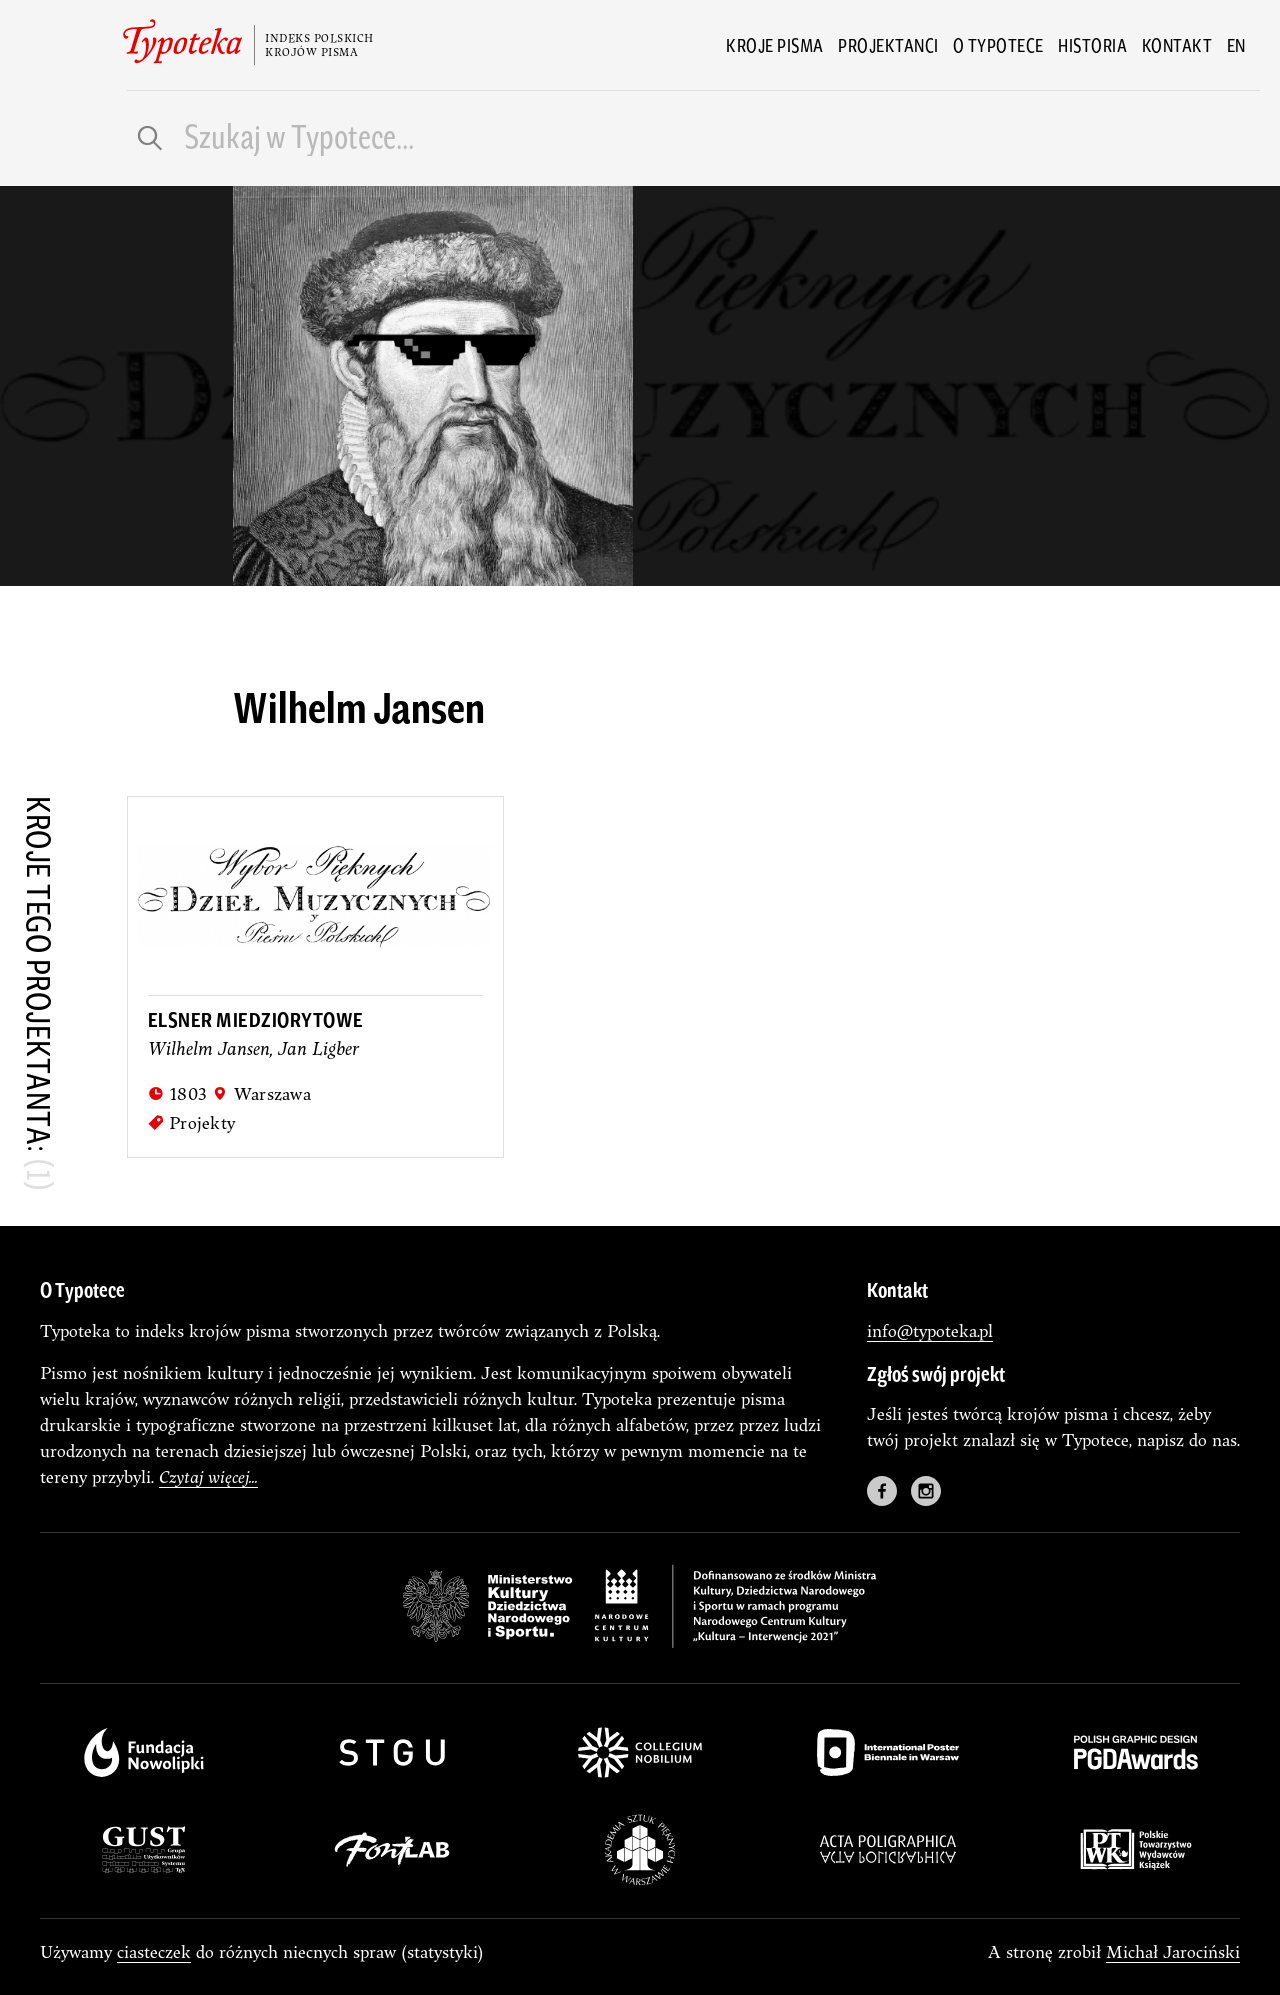  Describe the element at coordinates (775, 45) in the screenshot. I see `Kroje pisma` at that location.